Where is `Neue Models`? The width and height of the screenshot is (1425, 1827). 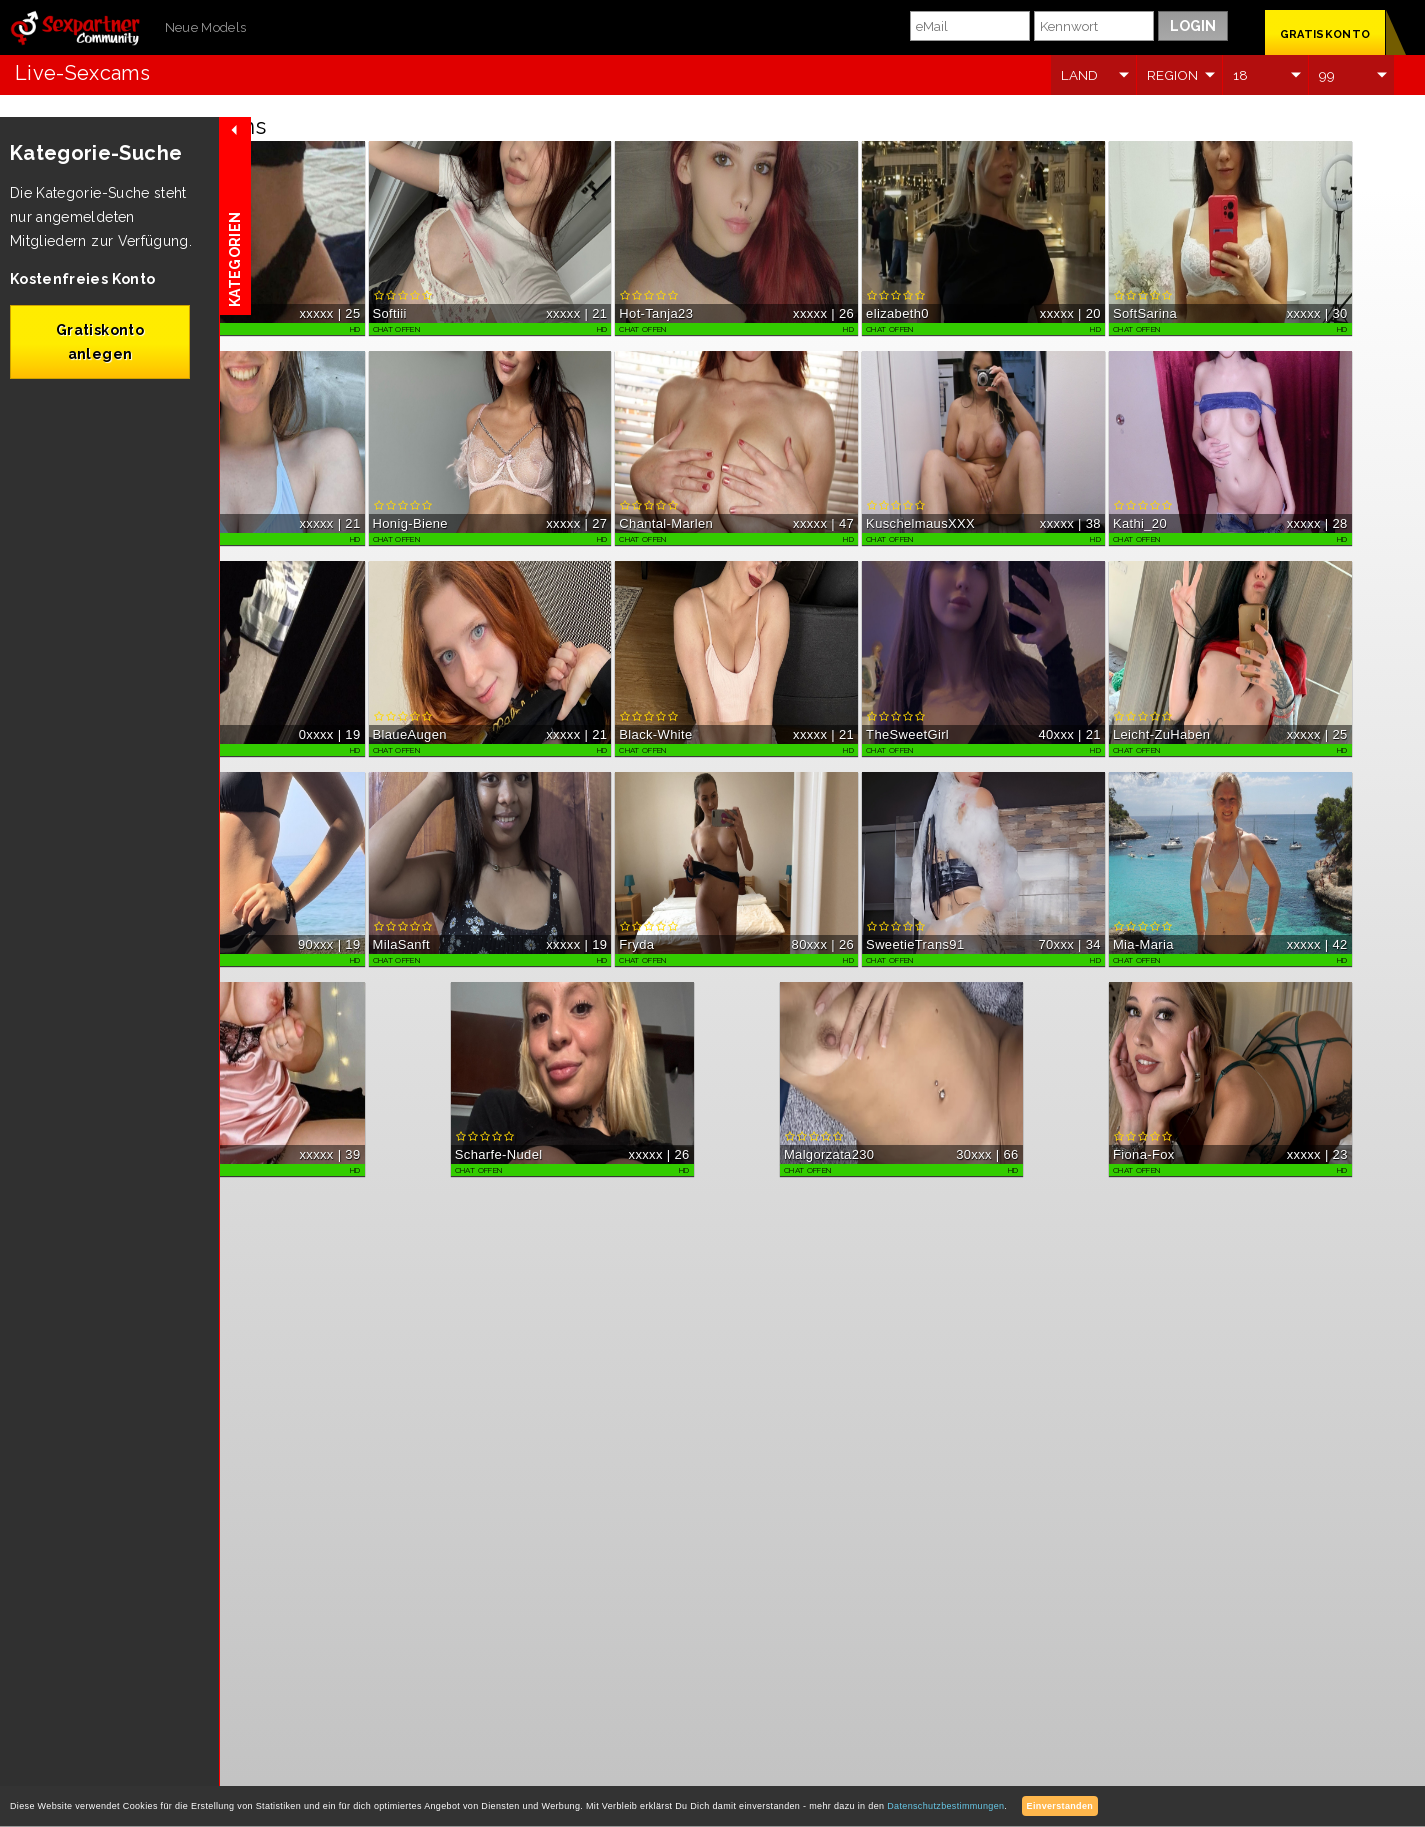
Neue Models is located at coordinates (206, 27).